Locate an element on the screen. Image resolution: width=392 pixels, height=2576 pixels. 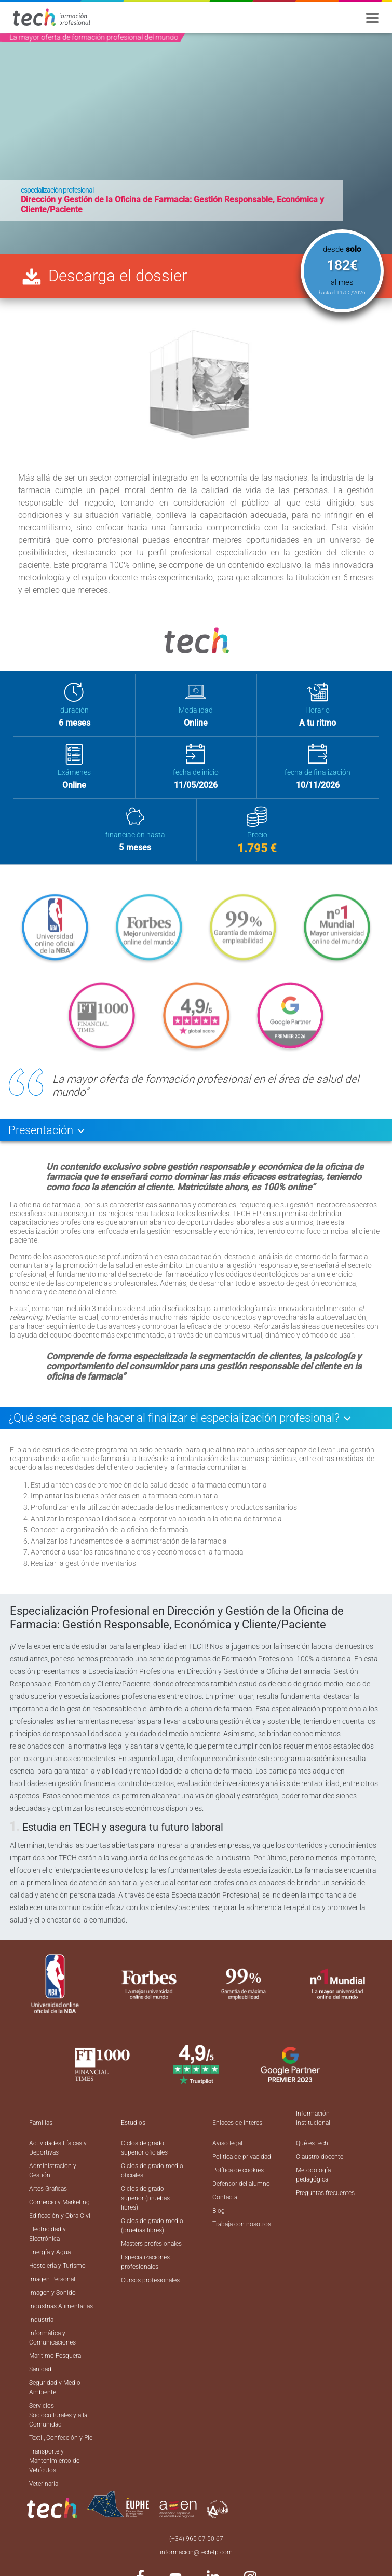
Artes Gráficas is located at coordinates (48, 2188).